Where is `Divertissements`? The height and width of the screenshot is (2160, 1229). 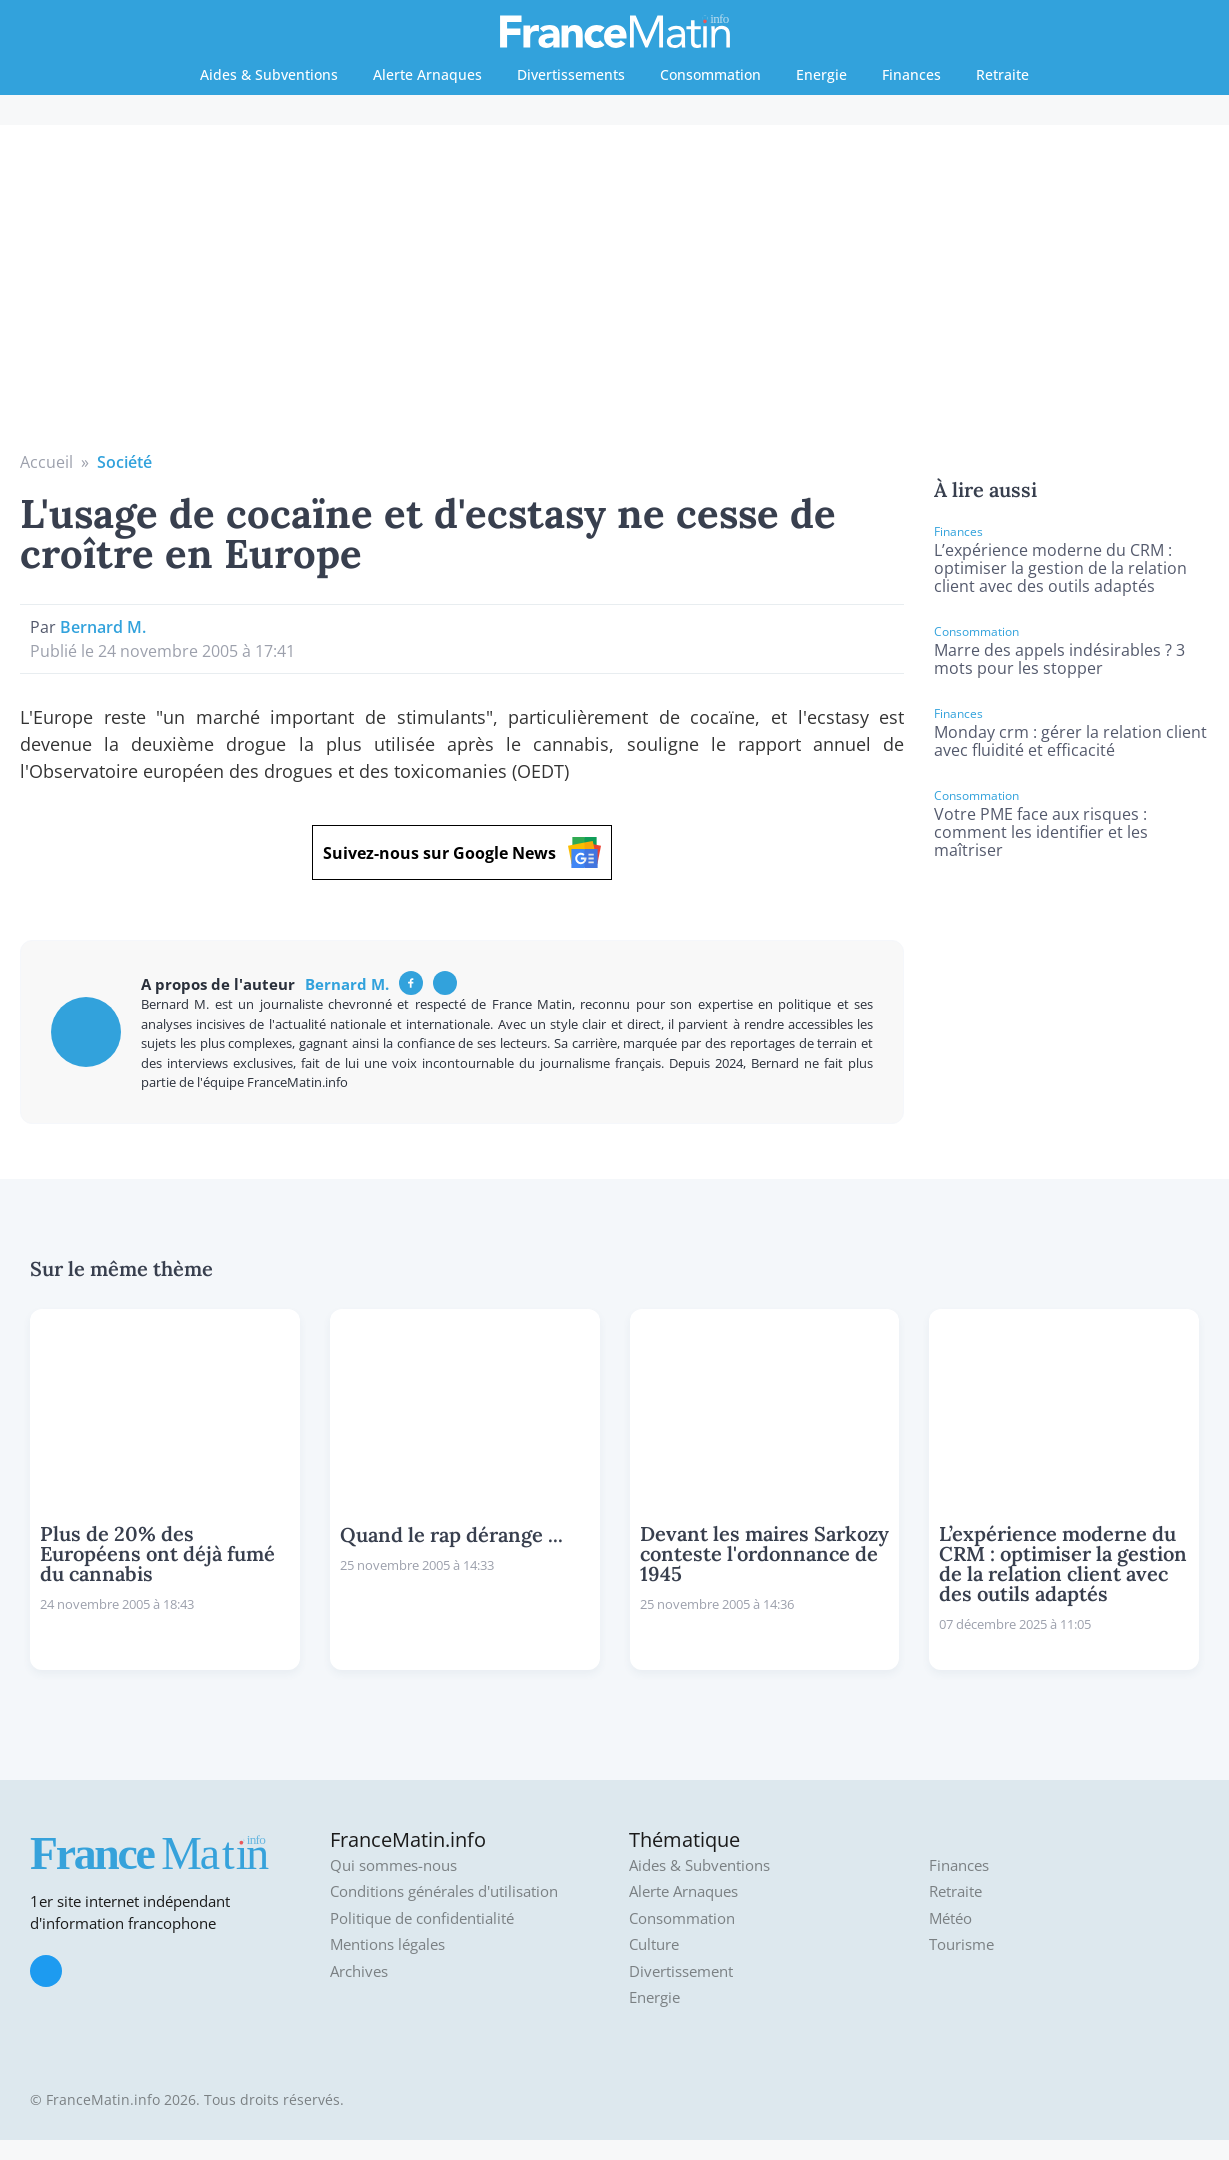 Divertissements is located at coordinates (571, 74).